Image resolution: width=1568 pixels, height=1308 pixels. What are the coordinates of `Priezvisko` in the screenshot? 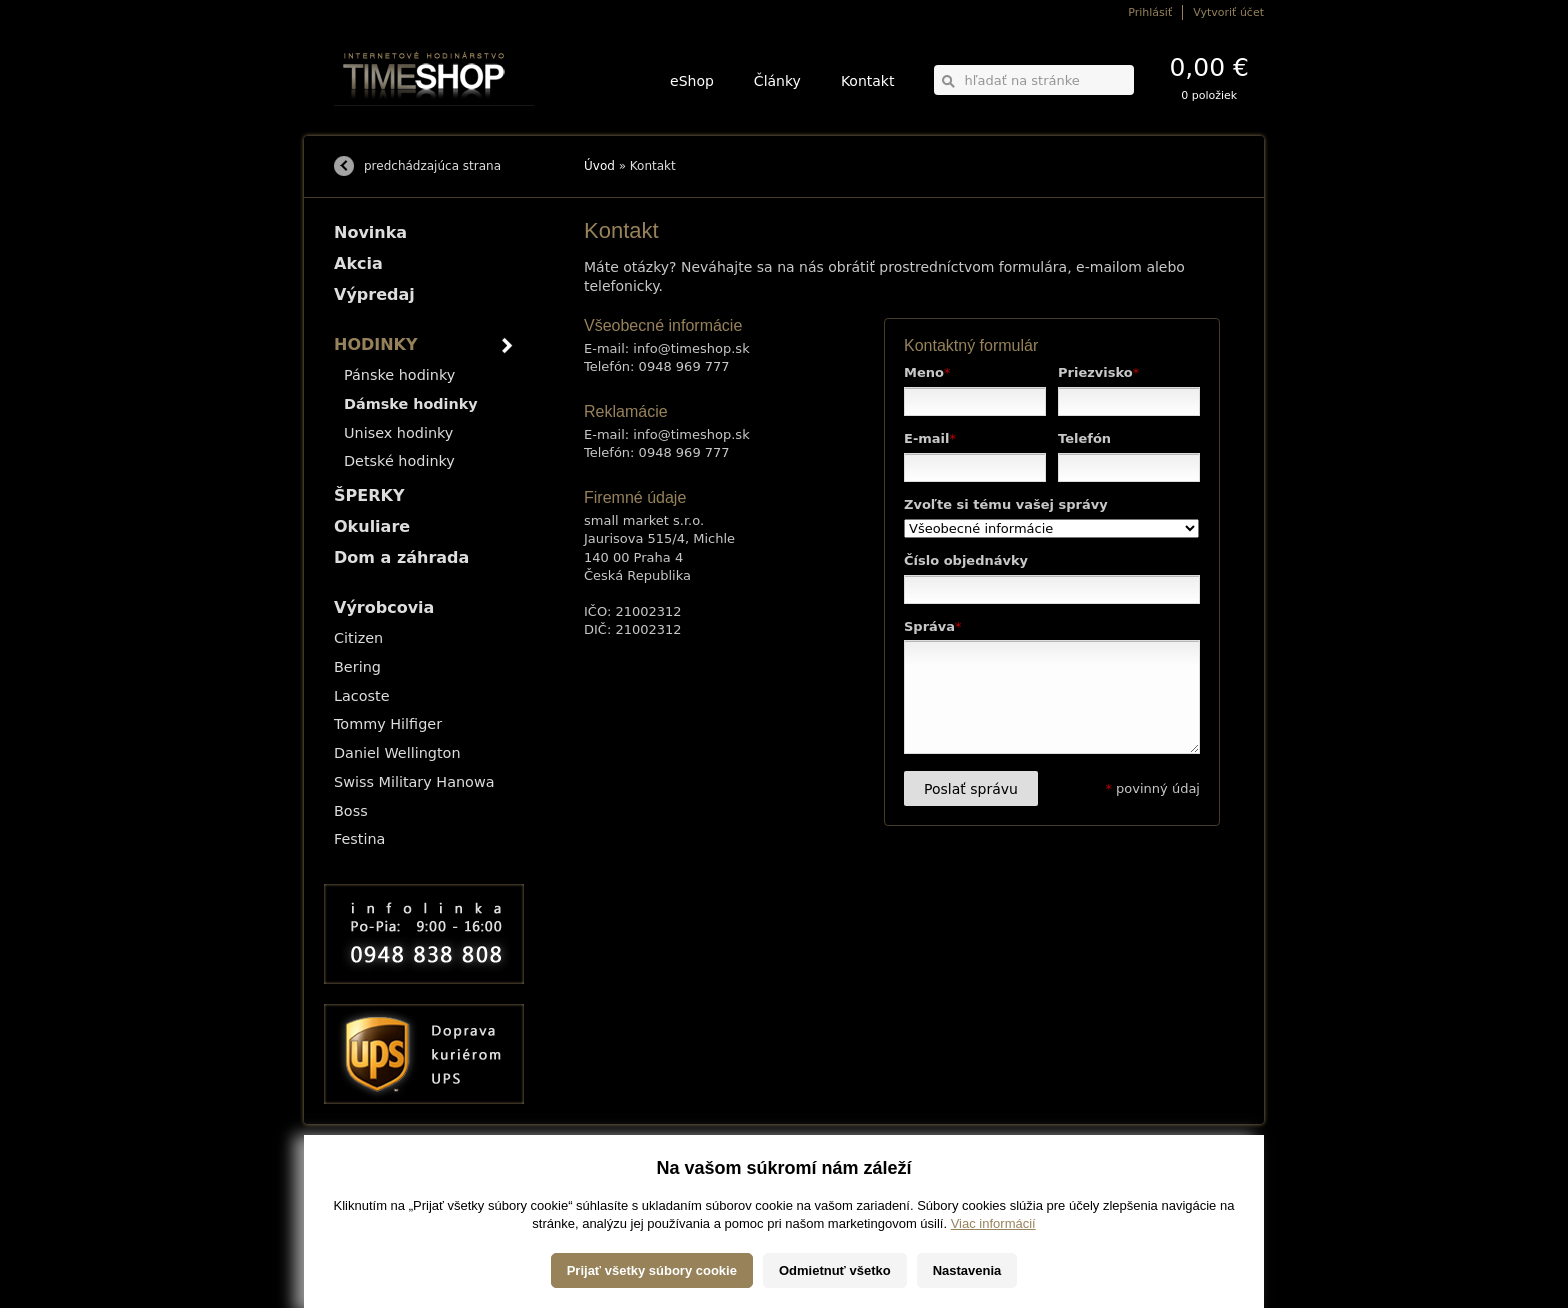 It's located at (1098, 372).